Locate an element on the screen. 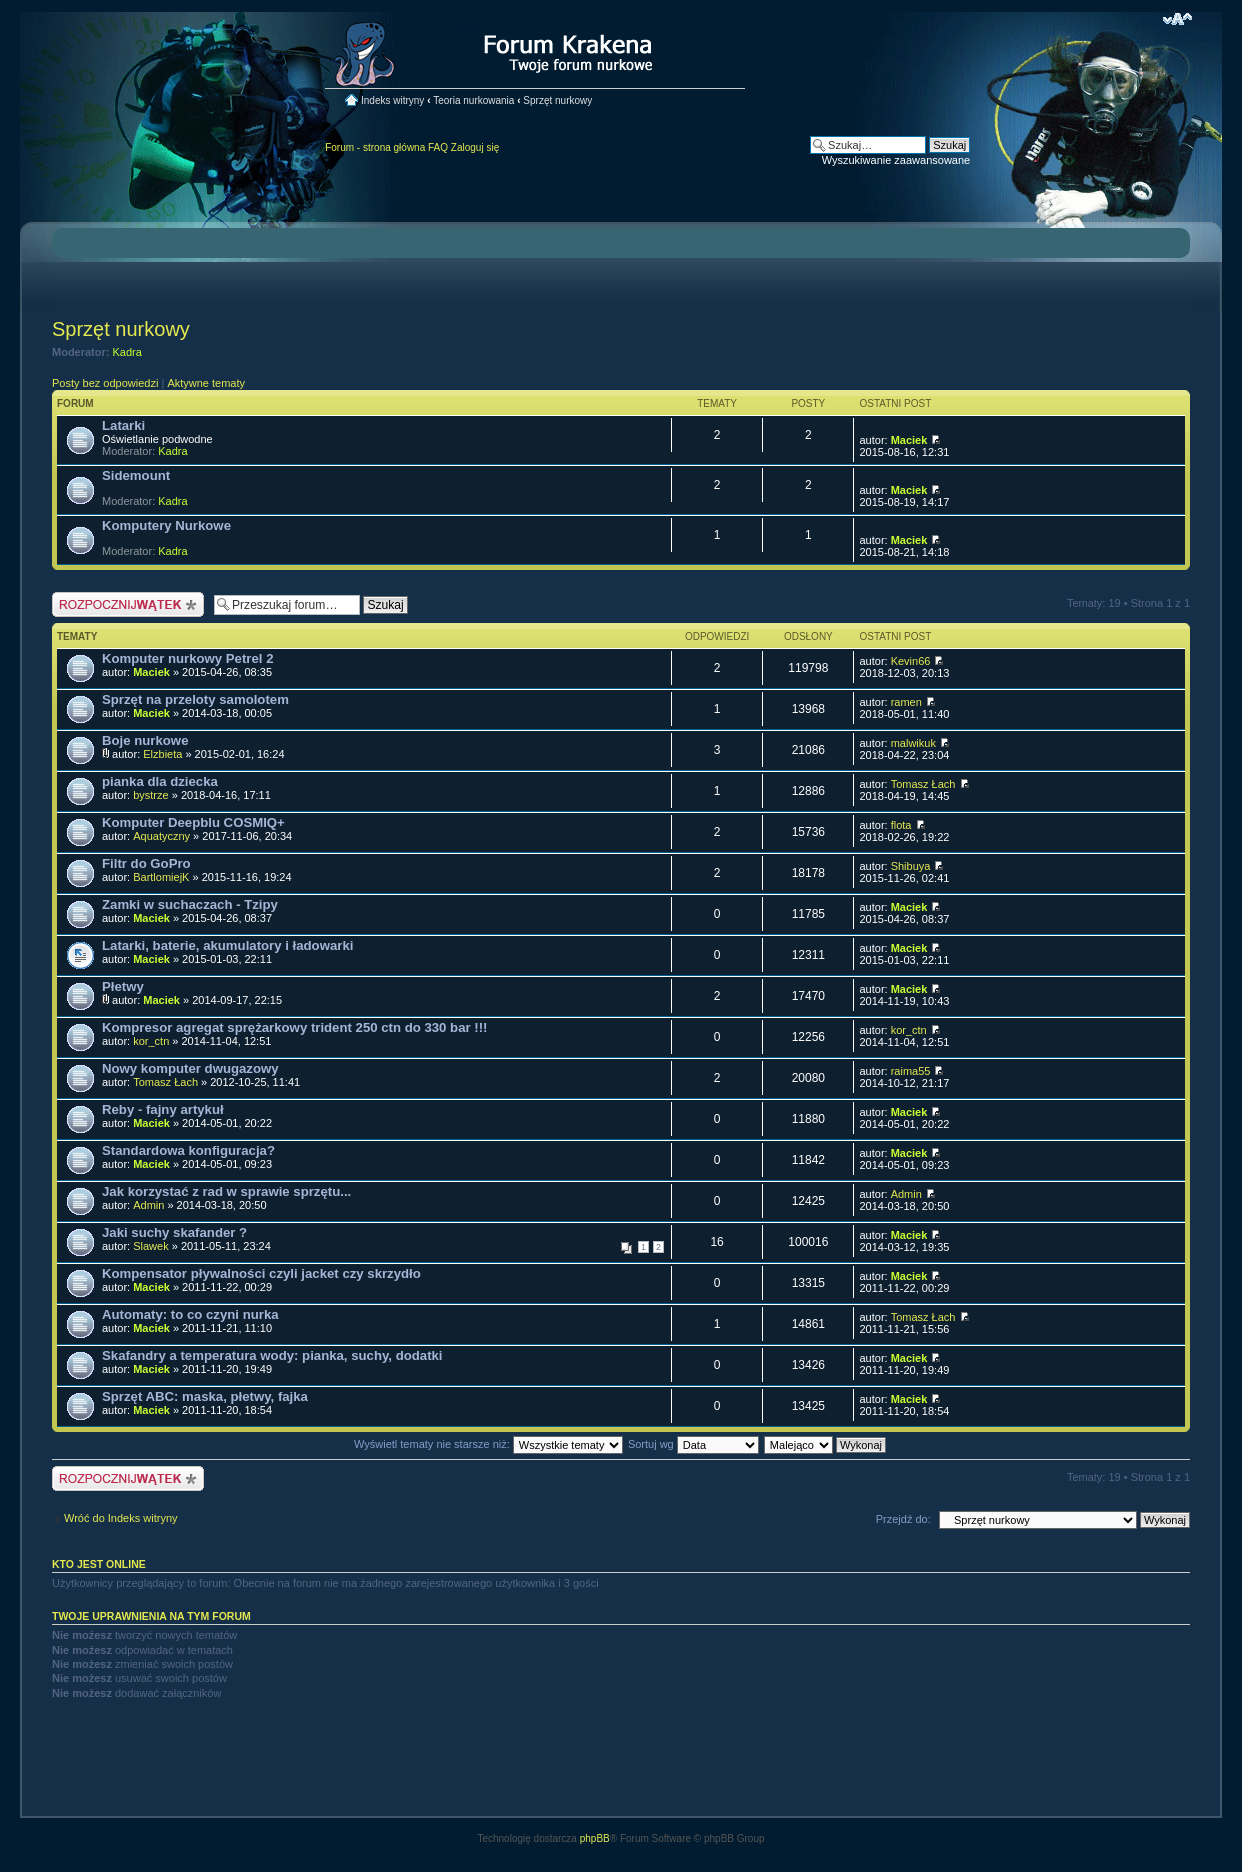 The width and height of the screenshot is (1242, 1872). Filtr do GoPro is located at coordinates (146, 863).